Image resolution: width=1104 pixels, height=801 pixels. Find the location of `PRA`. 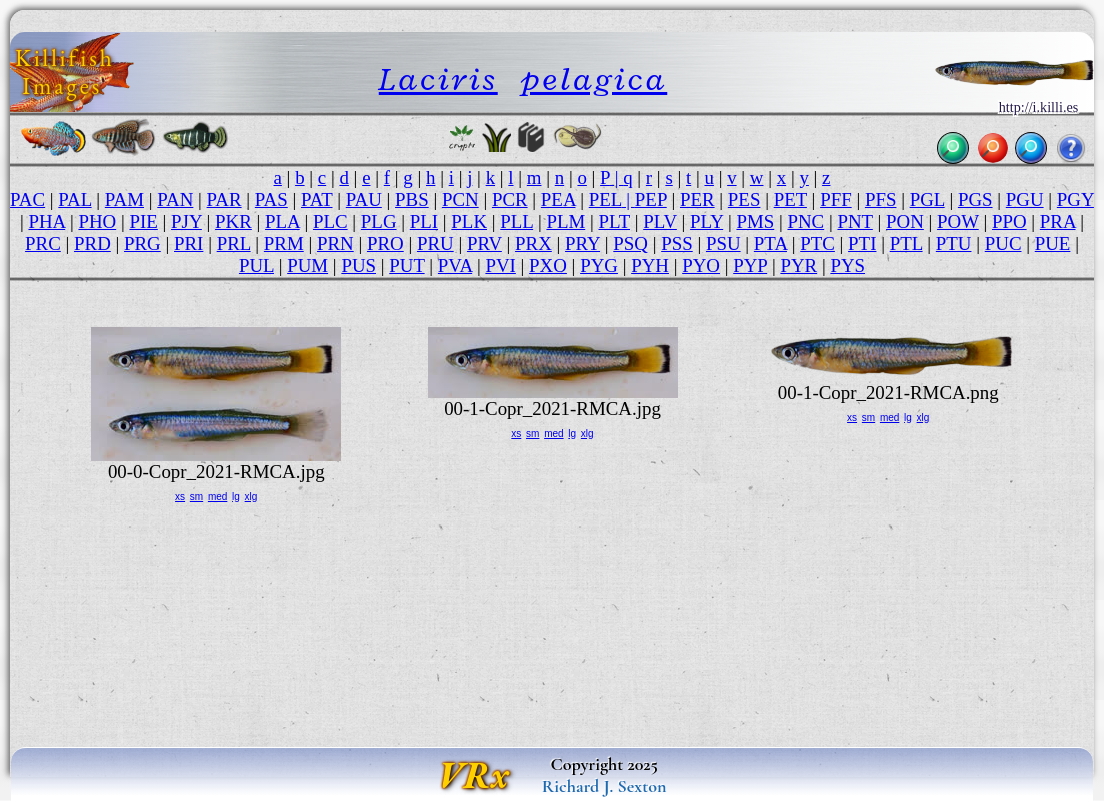

PRA is located at coordinates (1058, 221).